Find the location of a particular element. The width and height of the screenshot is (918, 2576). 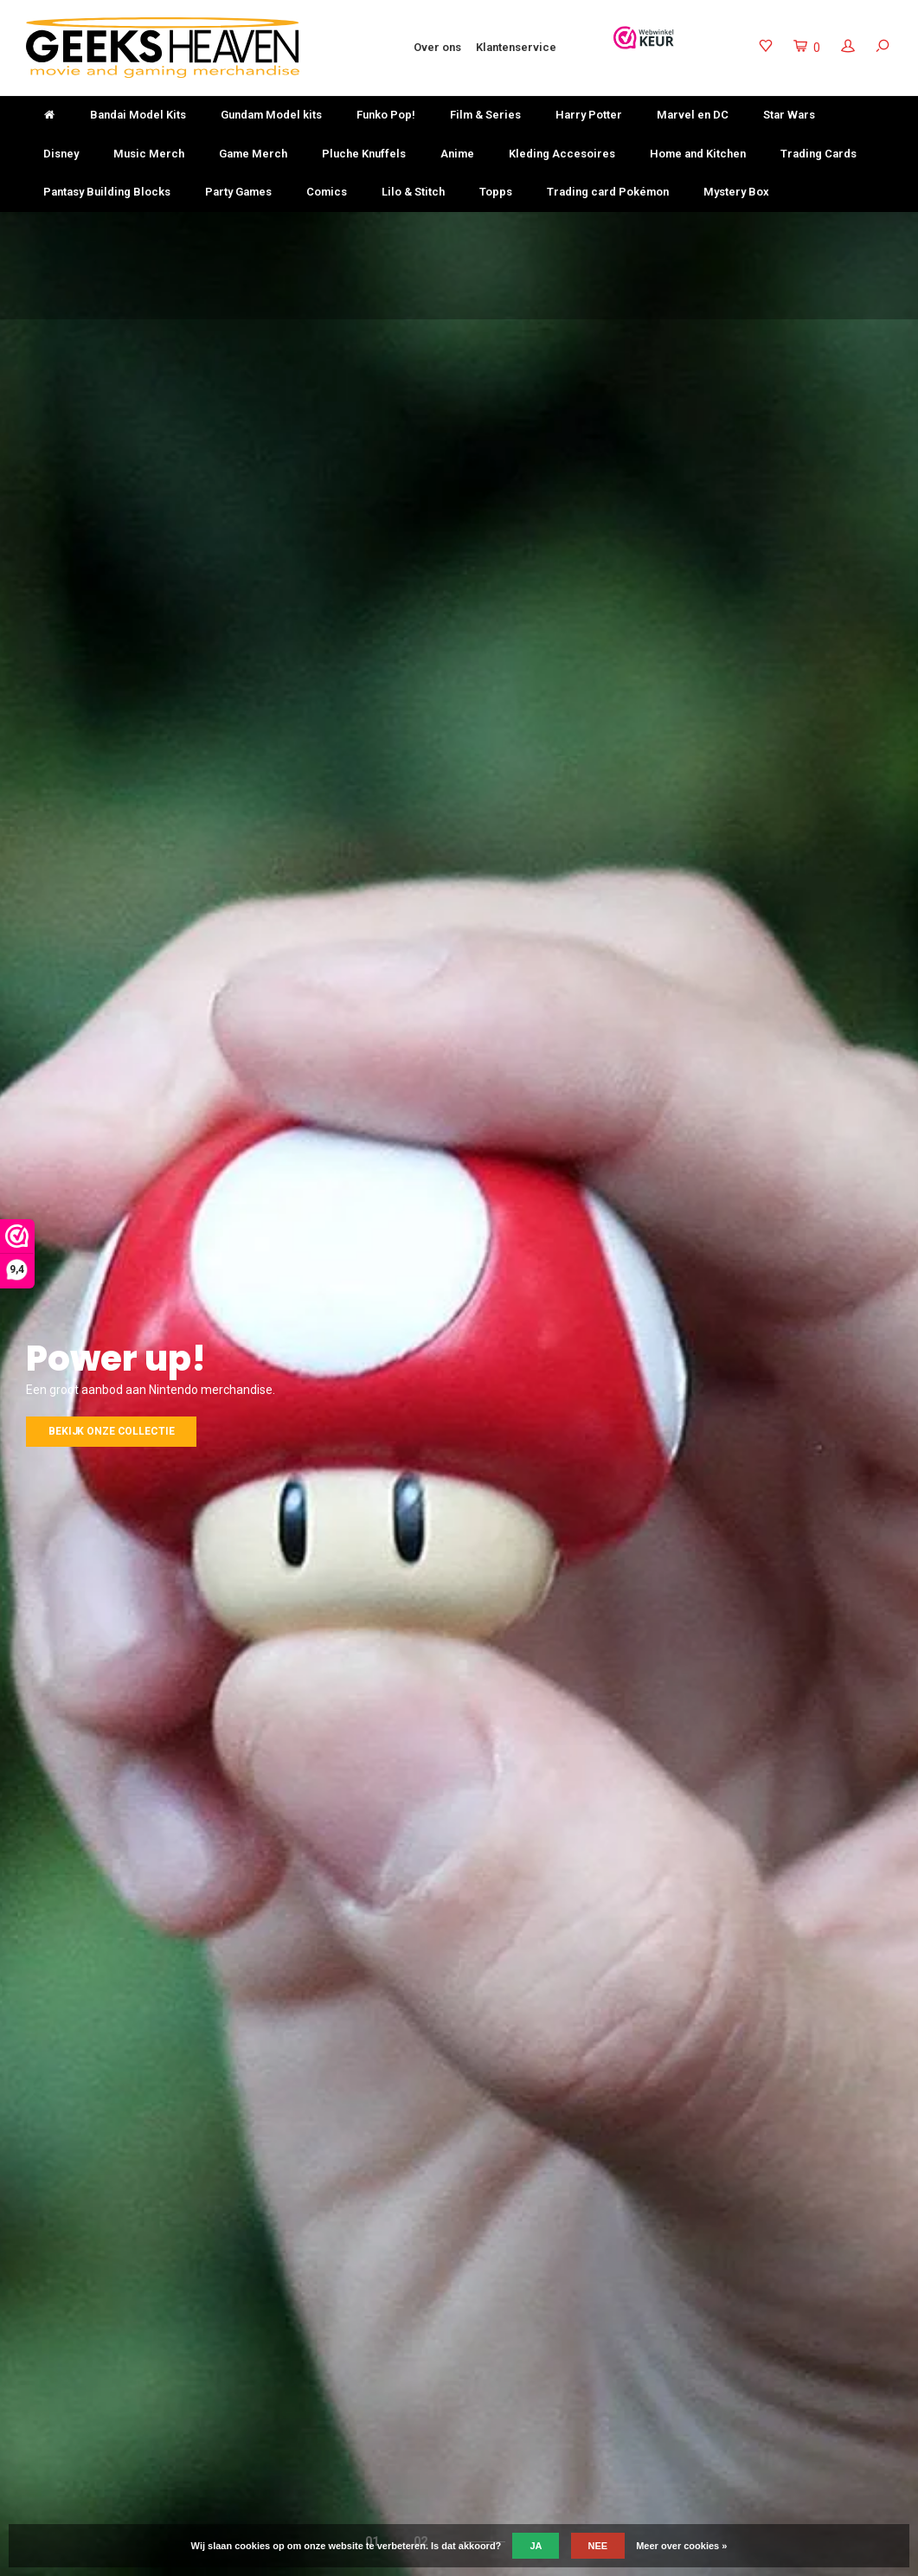

Trading card Pokémon is located at coordinates (608, 191).